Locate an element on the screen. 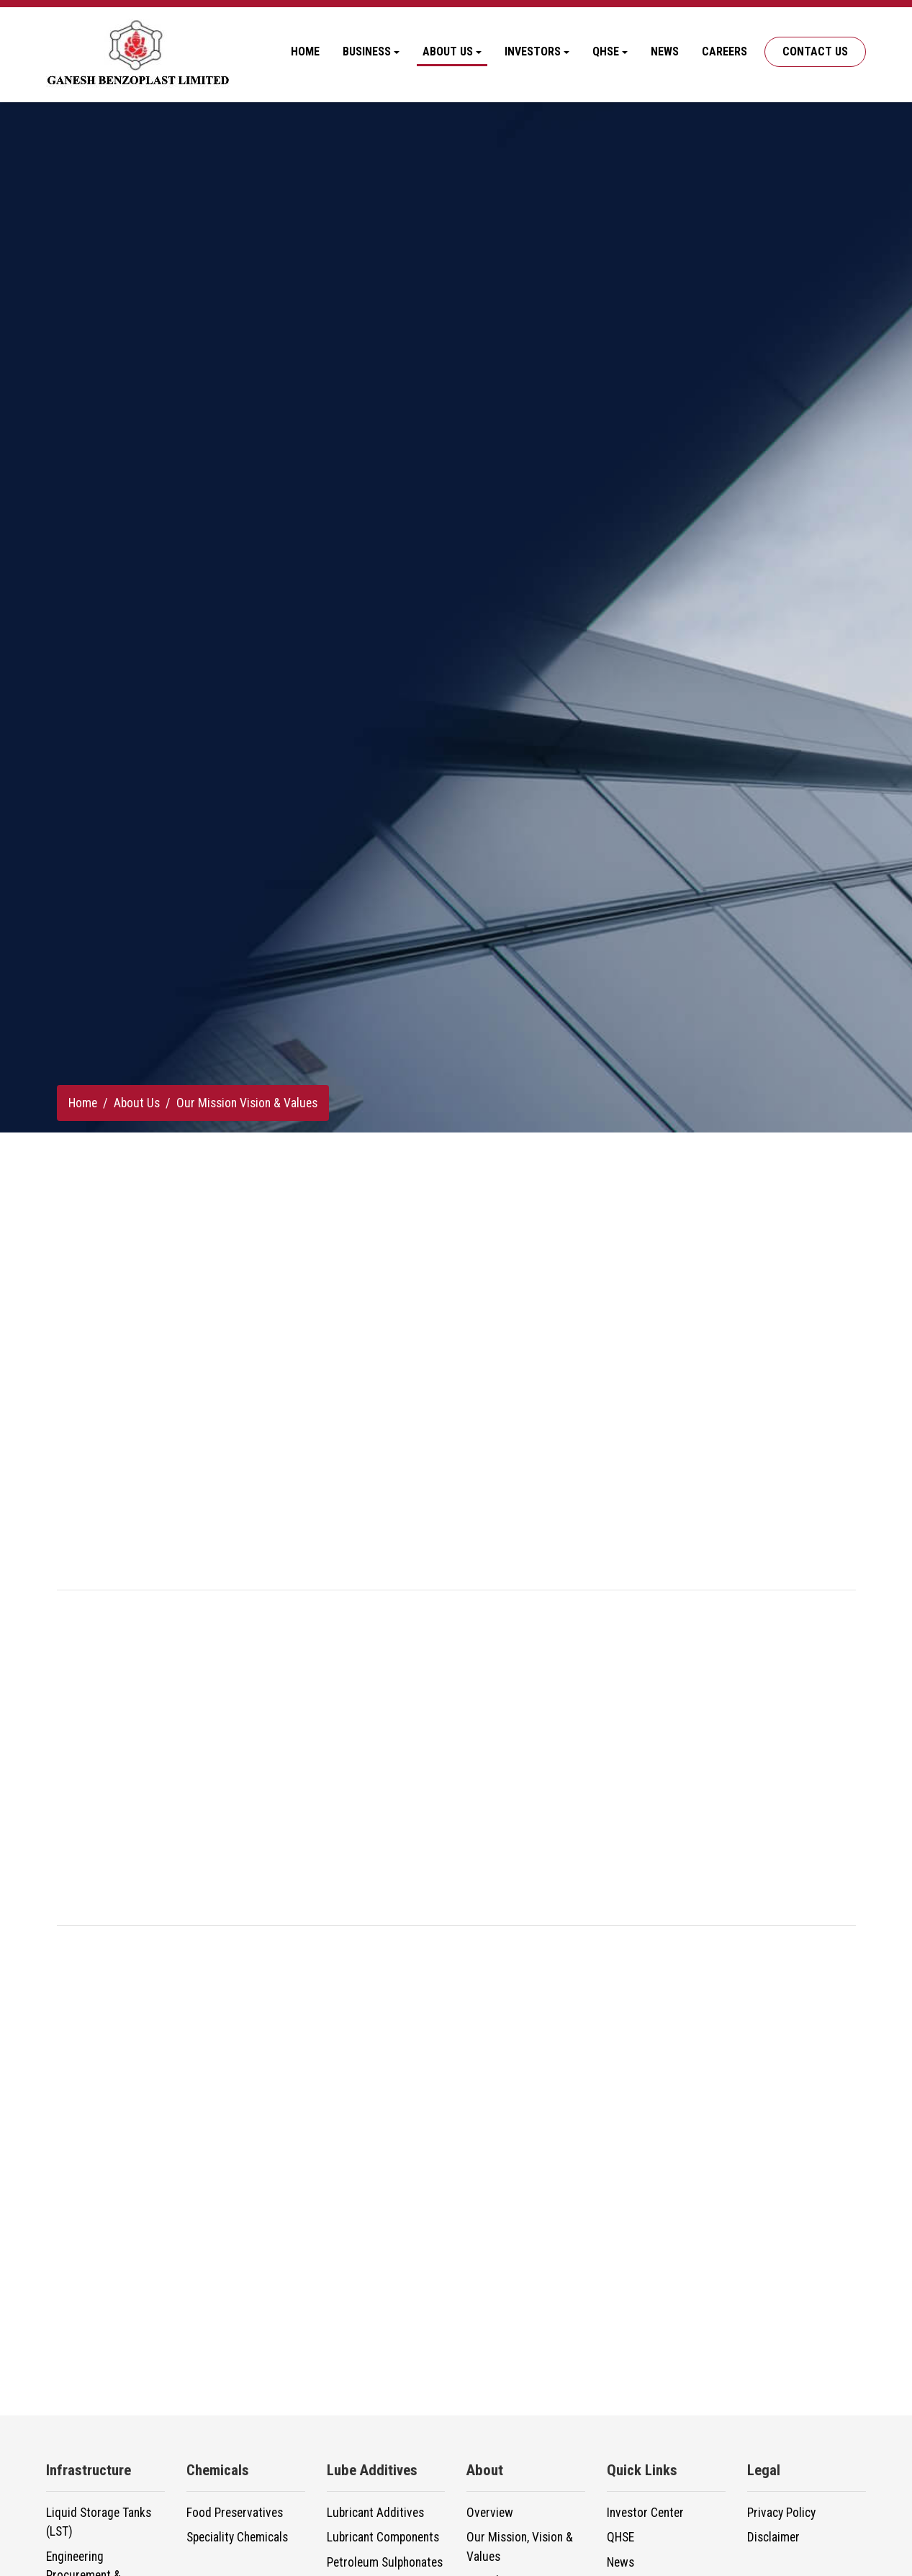 This screenshot has width=912, height=2576. QHSE is located at coordinates (620, 2537).